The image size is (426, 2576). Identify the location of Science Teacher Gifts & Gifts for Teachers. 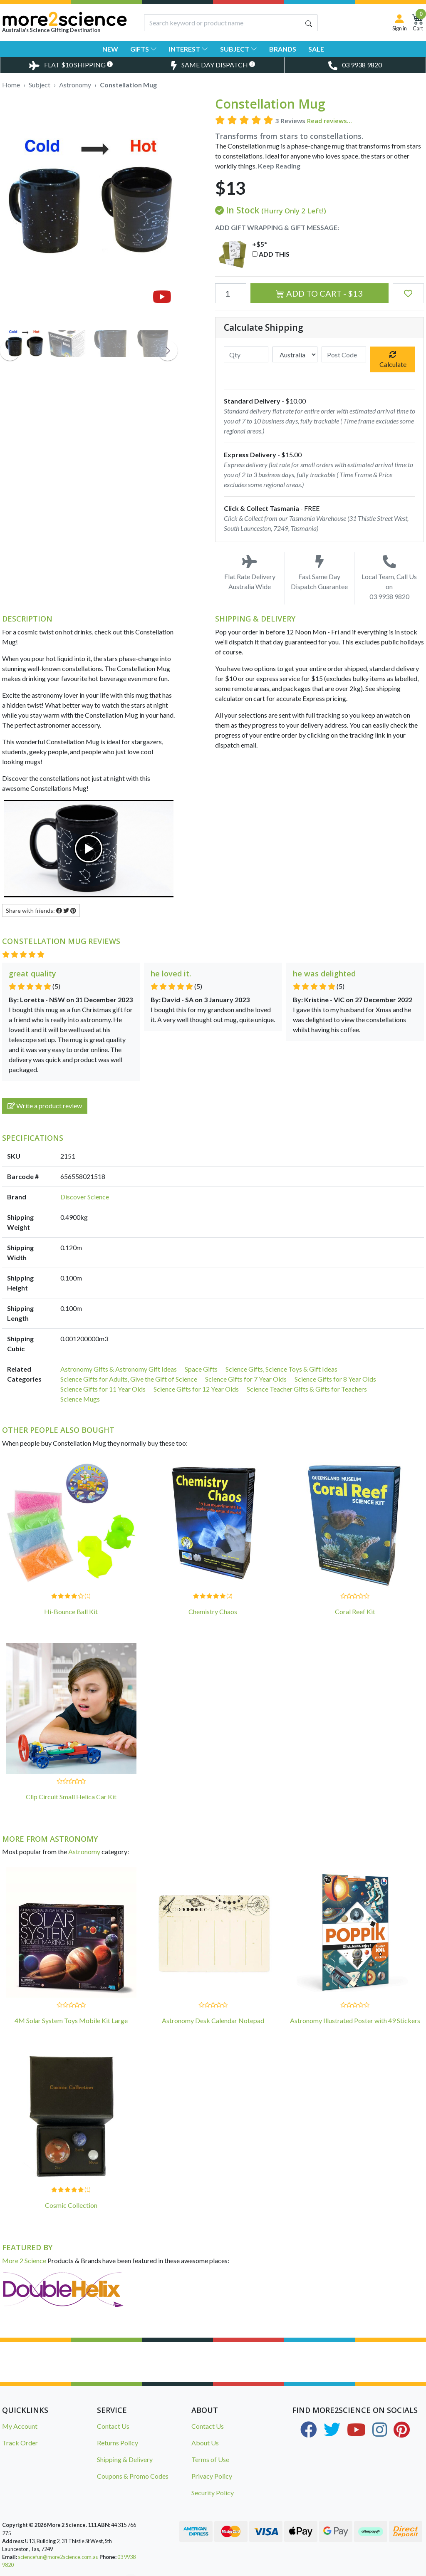
(307, 1389).